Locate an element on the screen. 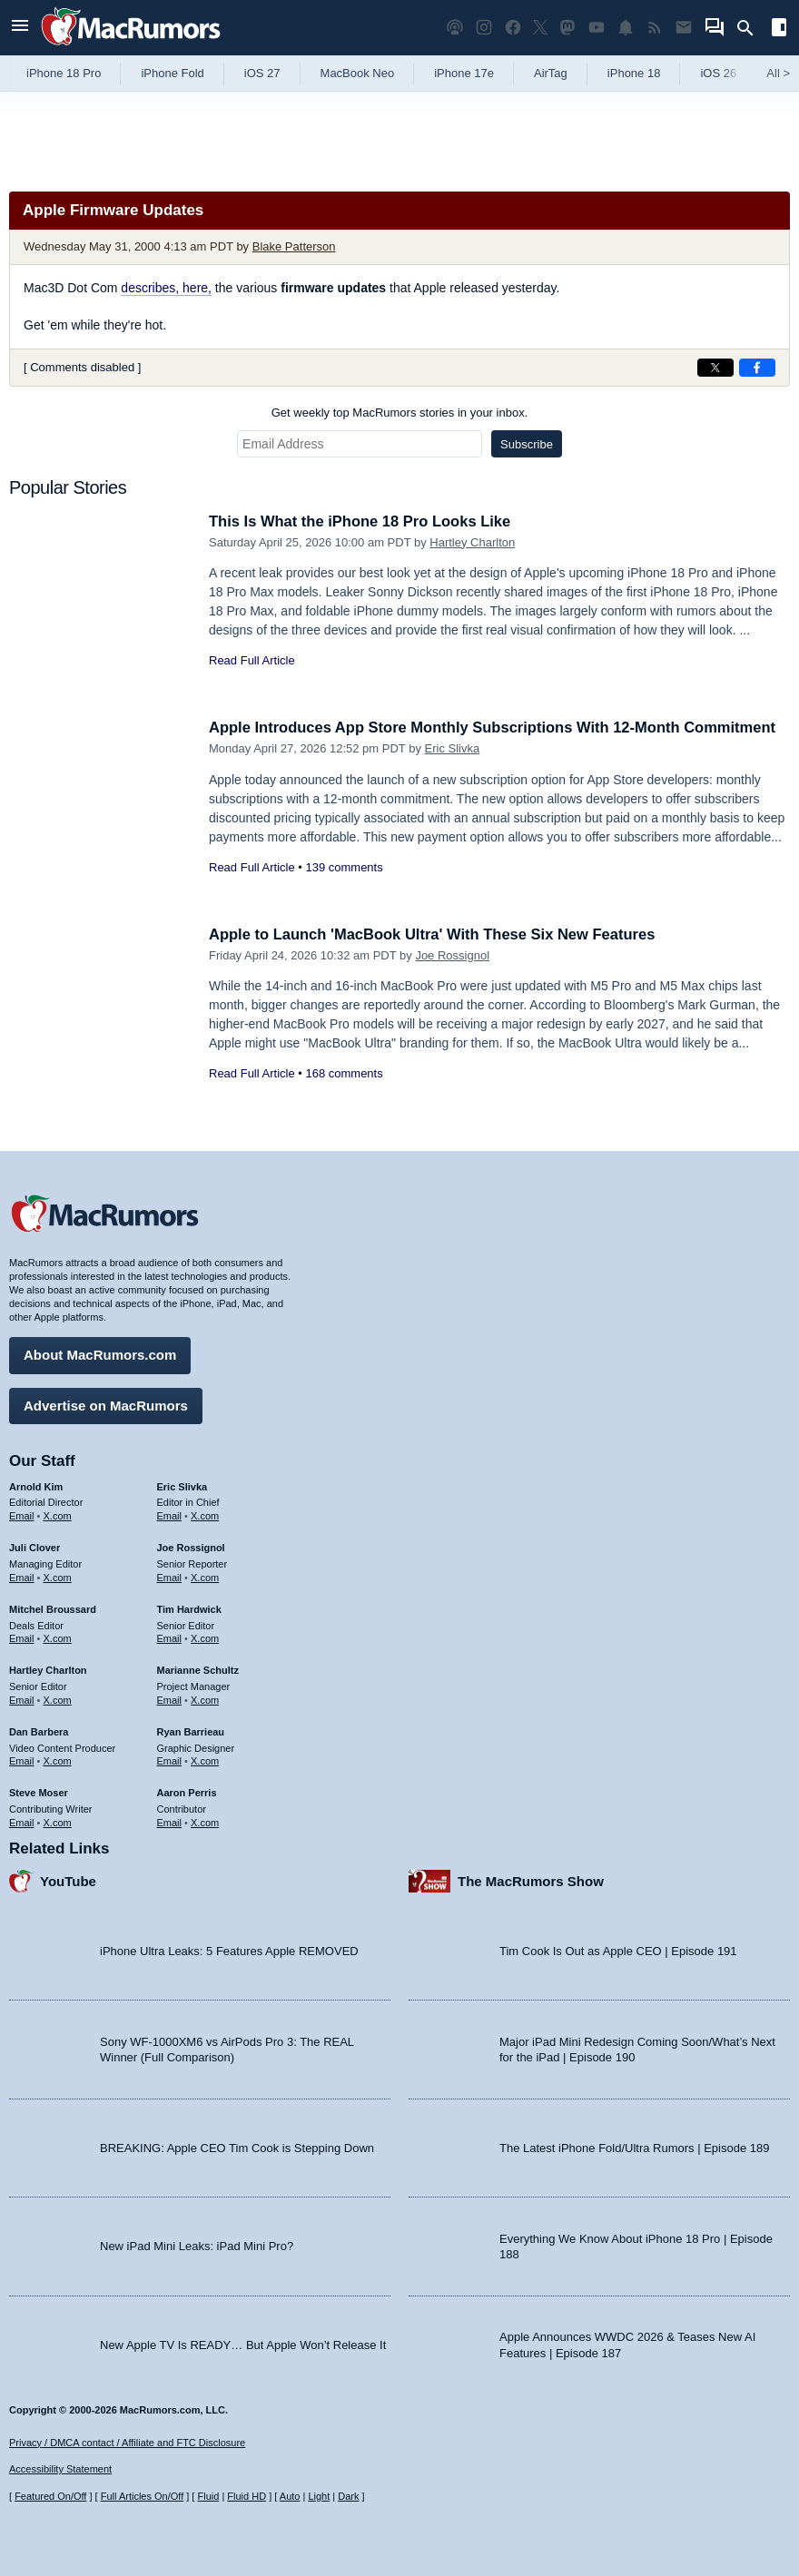  Auto [Turn on Automatic Light or Dark Mode] is located at coordinates (290, 2496).